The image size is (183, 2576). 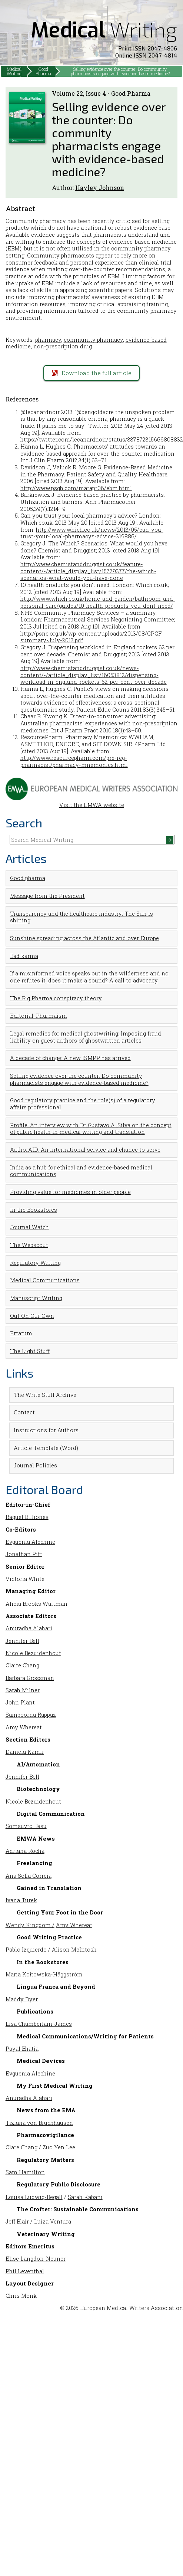 What do you see at coordinates (39, 2122) in the screenshot?
I see `Tiziana von Bruchhausen` at bounding box center [39, 2122].